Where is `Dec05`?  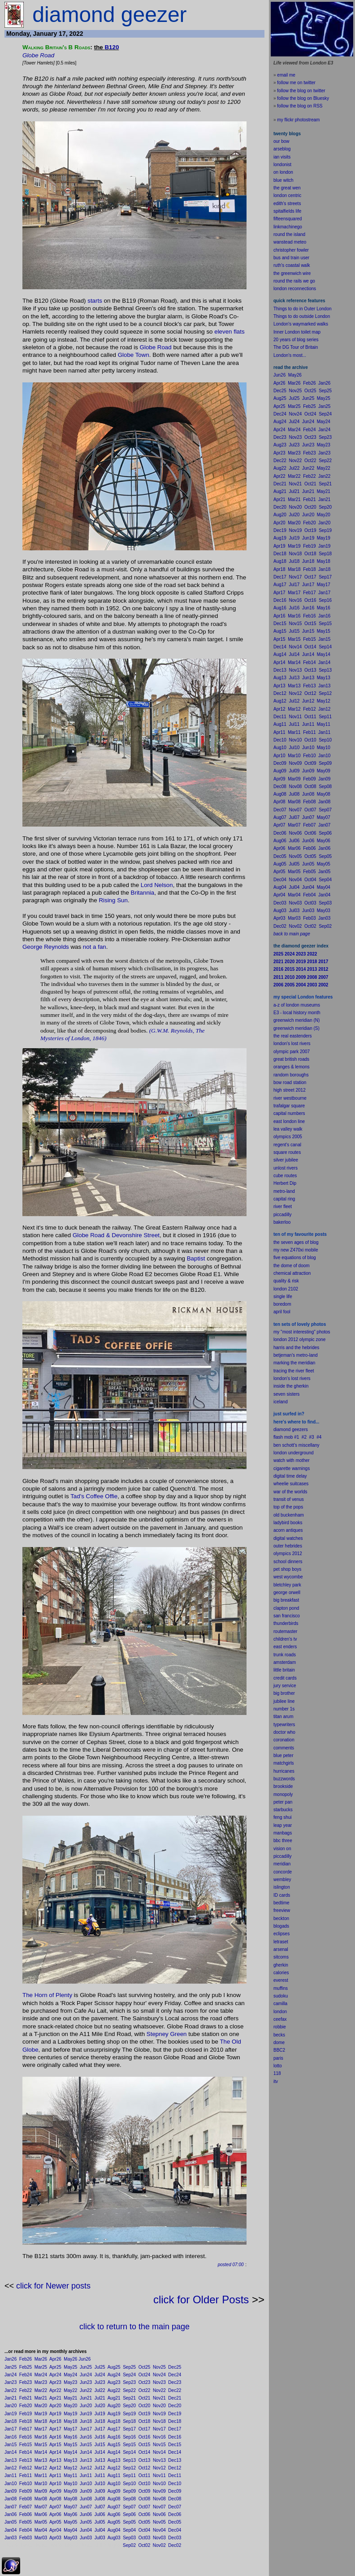
Dec05 is located at coordinates (174, 2522).